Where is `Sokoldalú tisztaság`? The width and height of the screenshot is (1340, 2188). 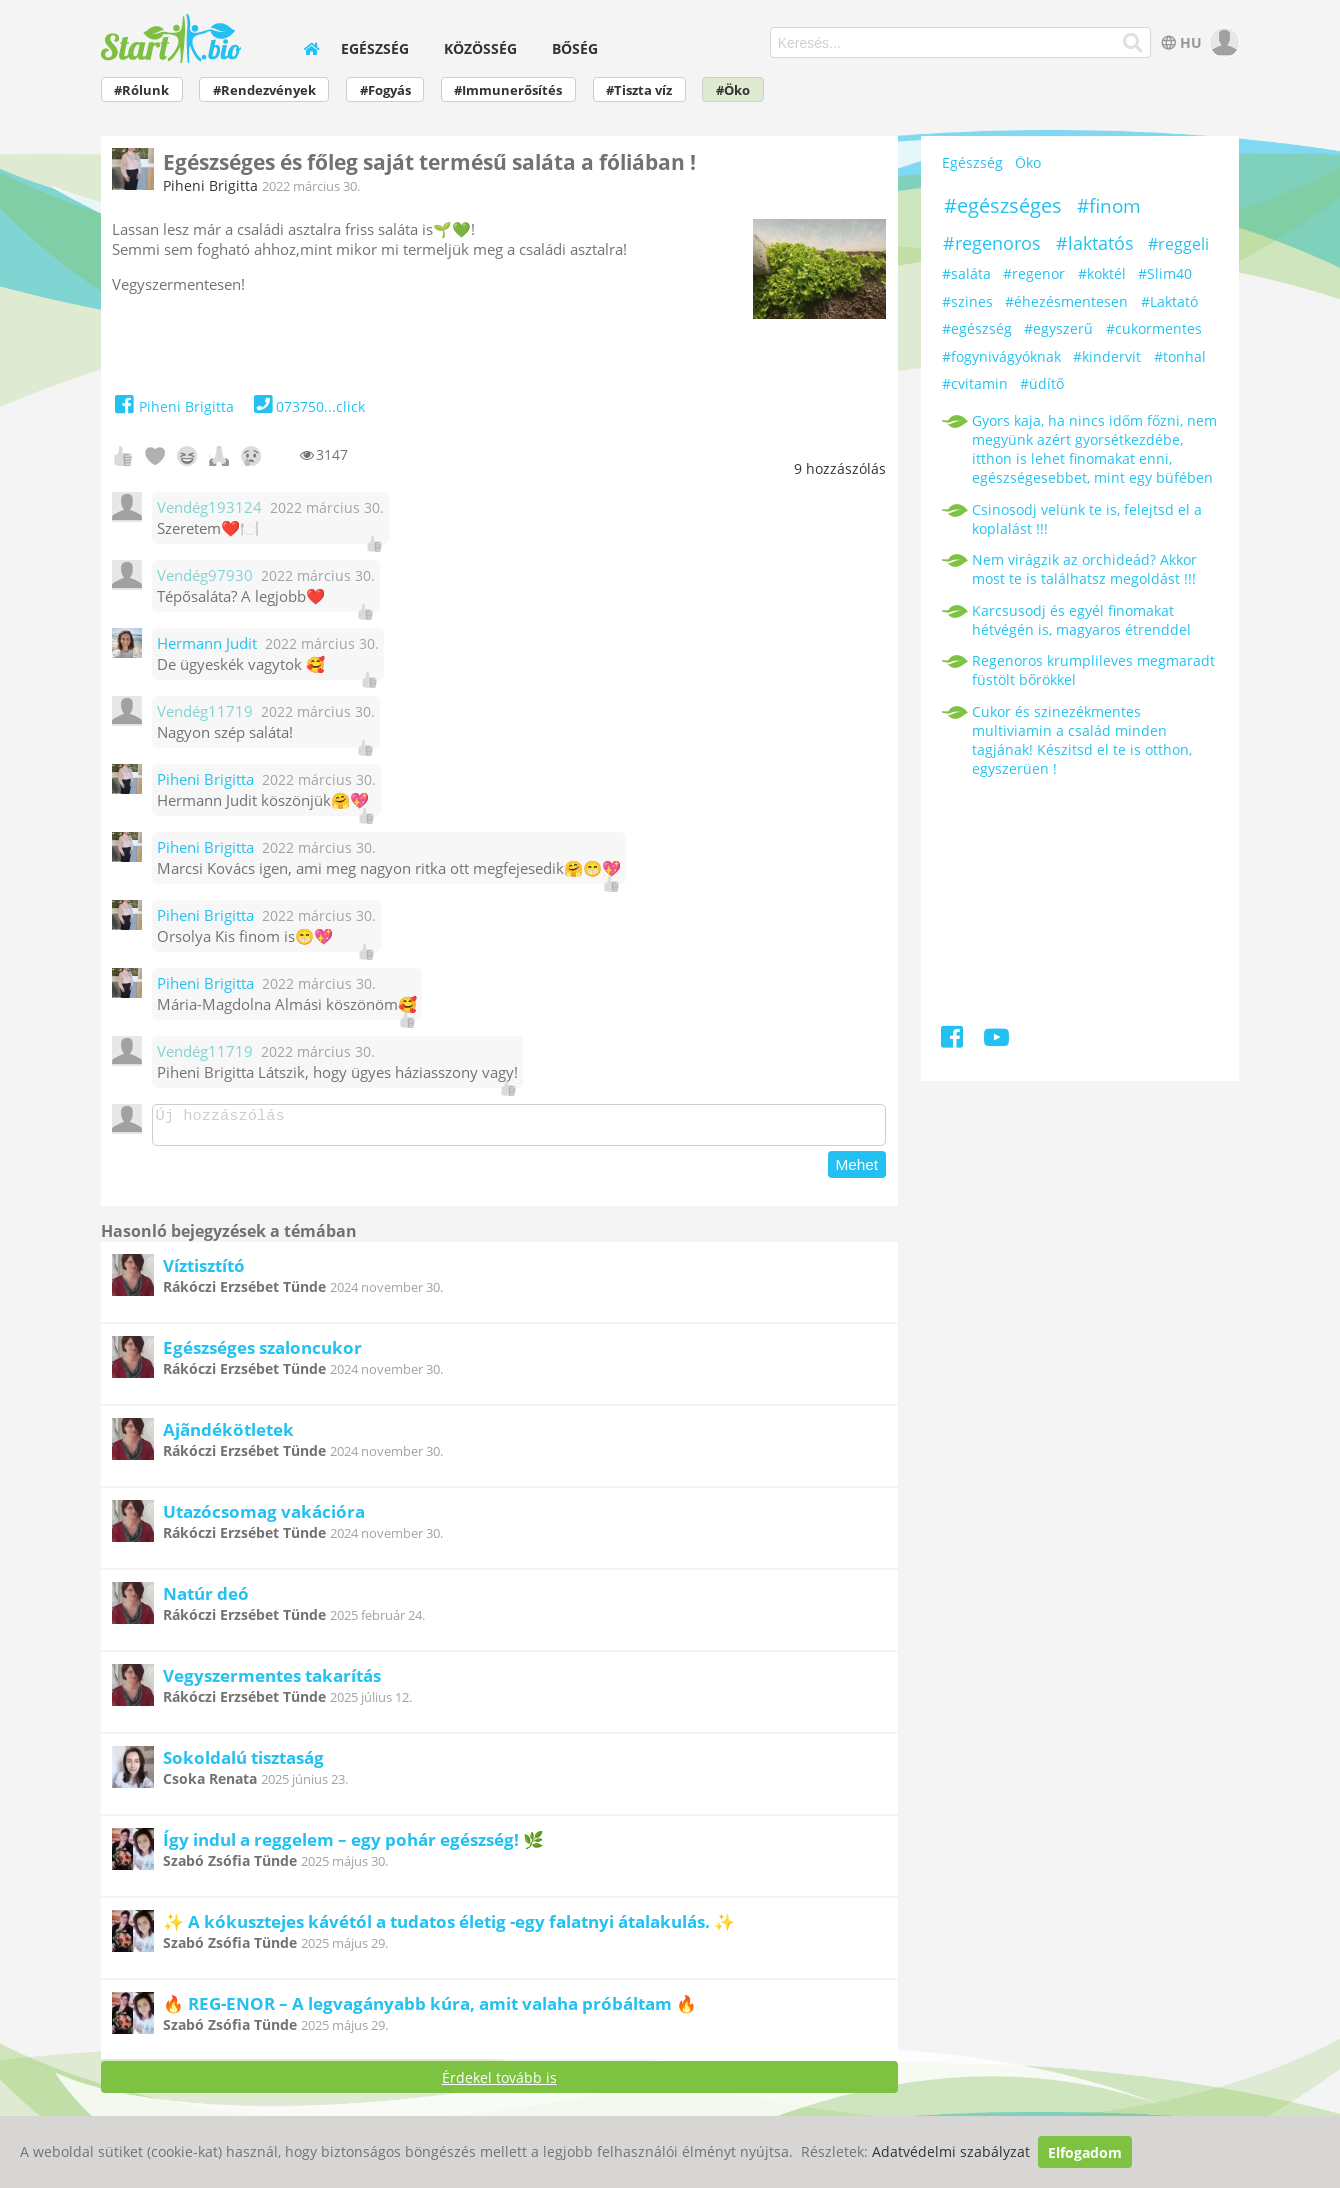
Sokoldalú tisztaság is located at coordinates (243, 1763).